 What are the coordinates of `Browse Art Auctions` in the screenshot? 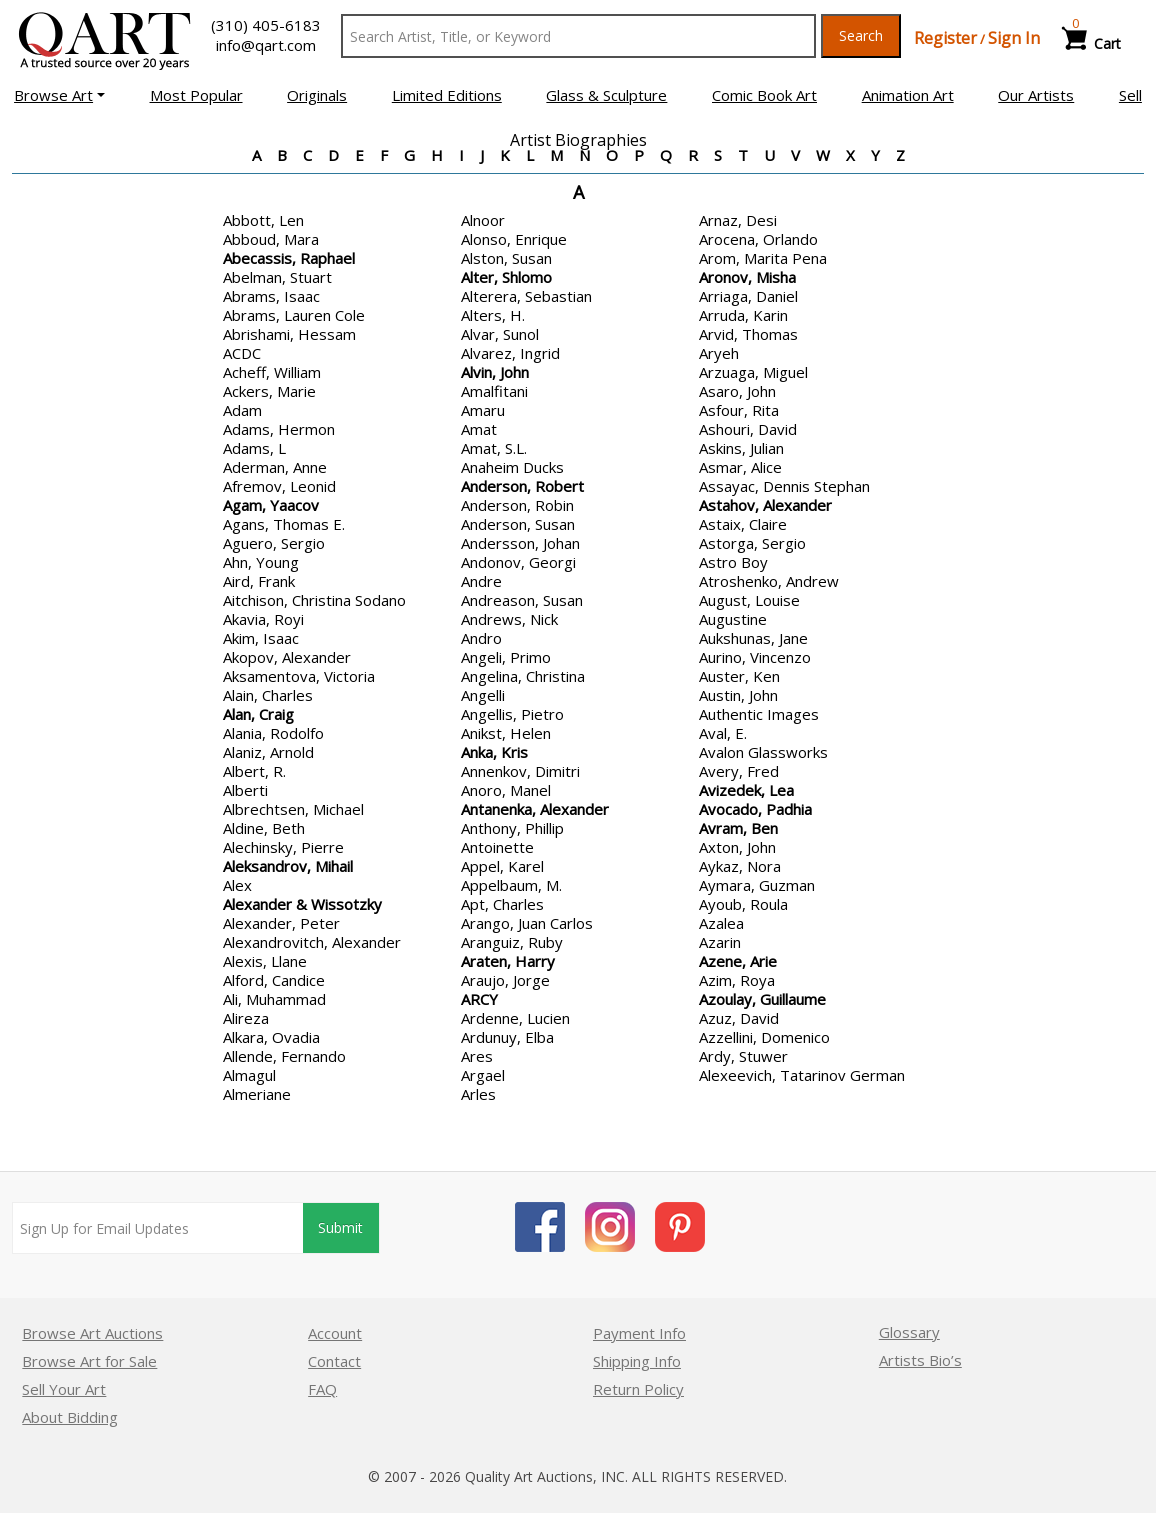 It's located at (92, 1333).